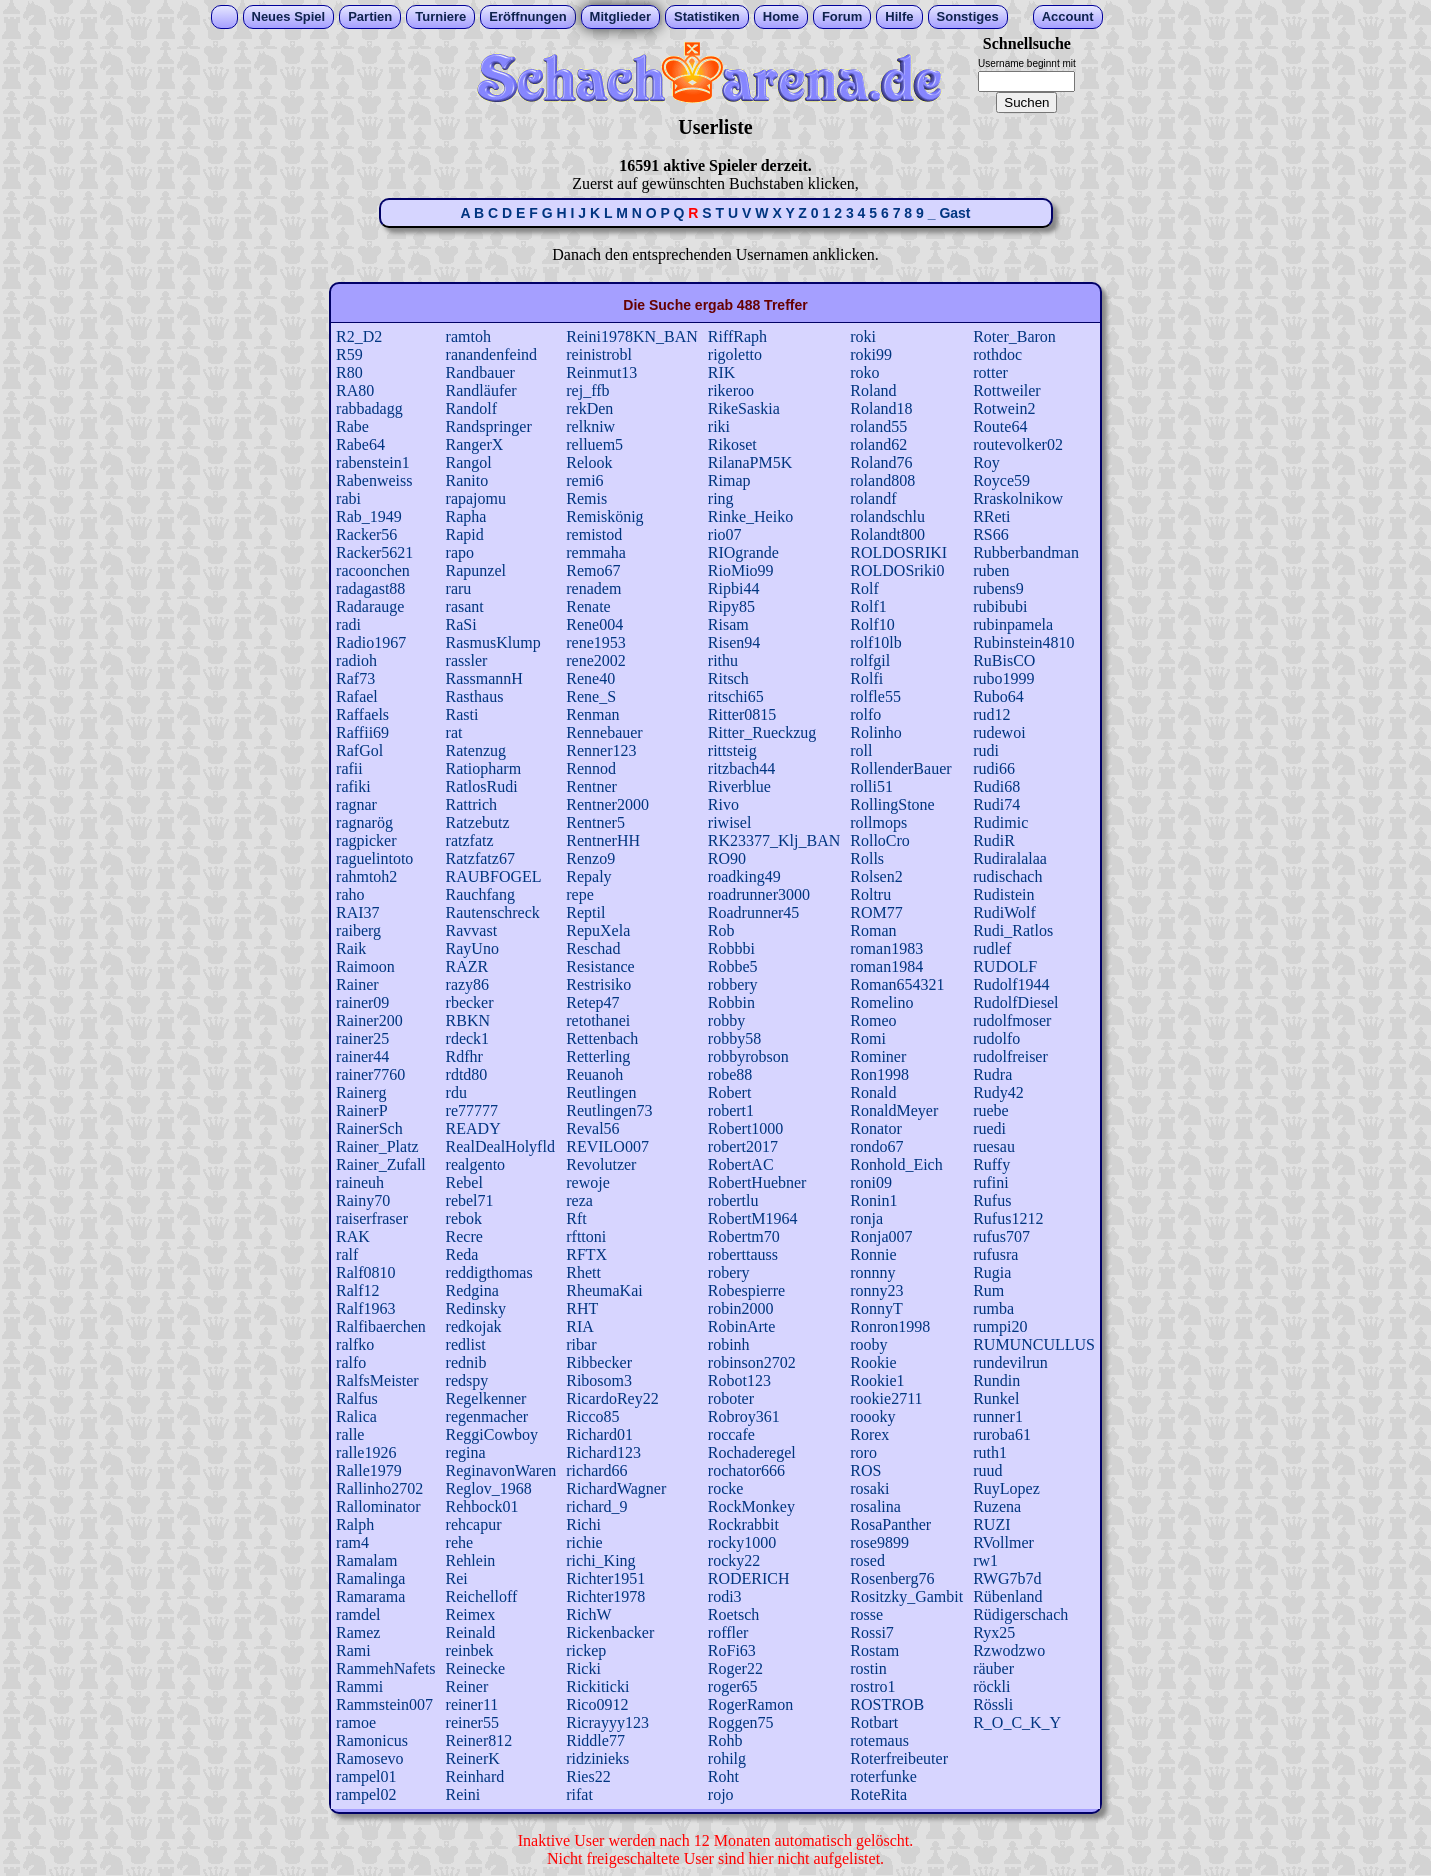 This screenshot has width=1431, height=1876. I want to click on rithu, so click(723, 660).